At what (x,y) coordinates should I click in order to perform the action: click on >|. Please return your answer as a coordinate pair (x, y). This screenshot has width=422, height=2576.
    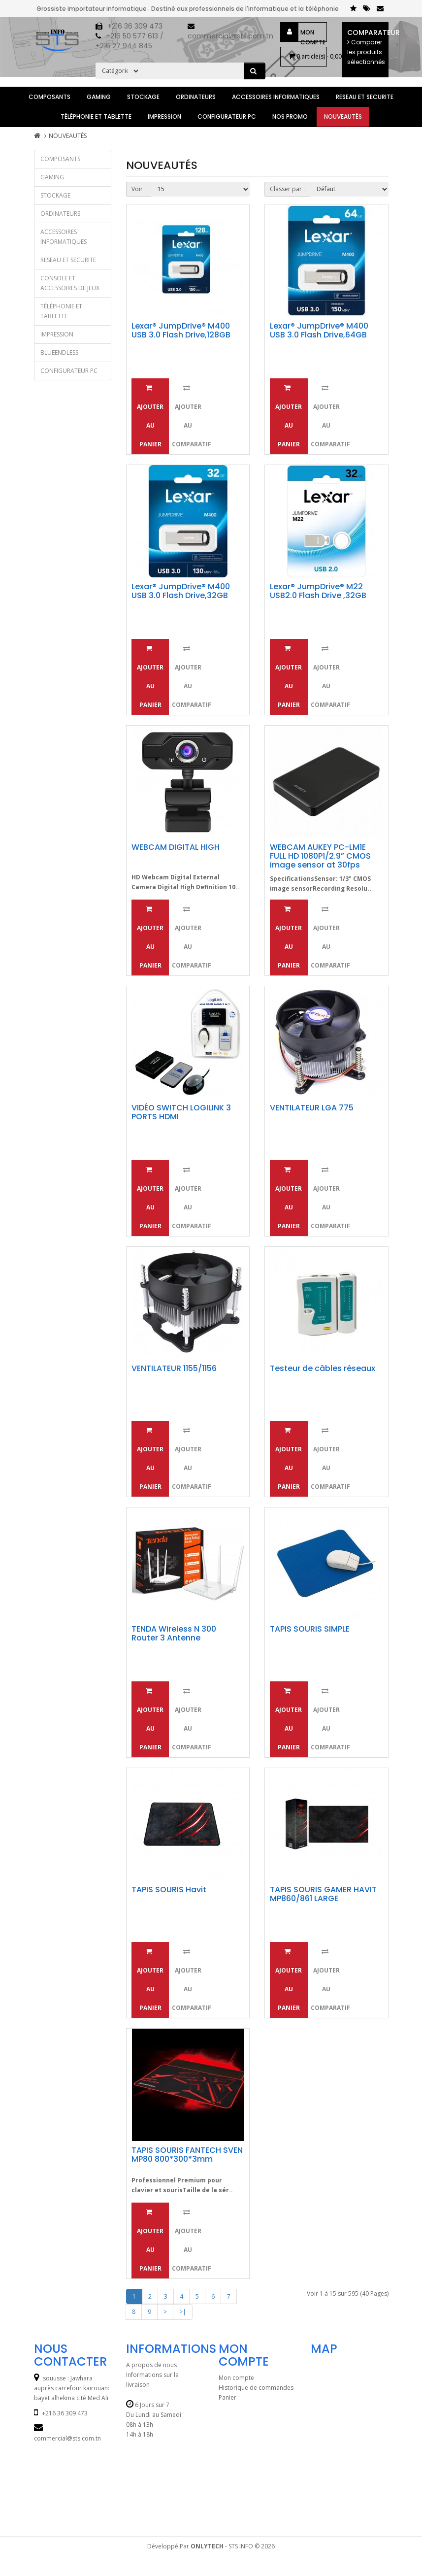
    Looking at the image, I should click on (182, 2312).